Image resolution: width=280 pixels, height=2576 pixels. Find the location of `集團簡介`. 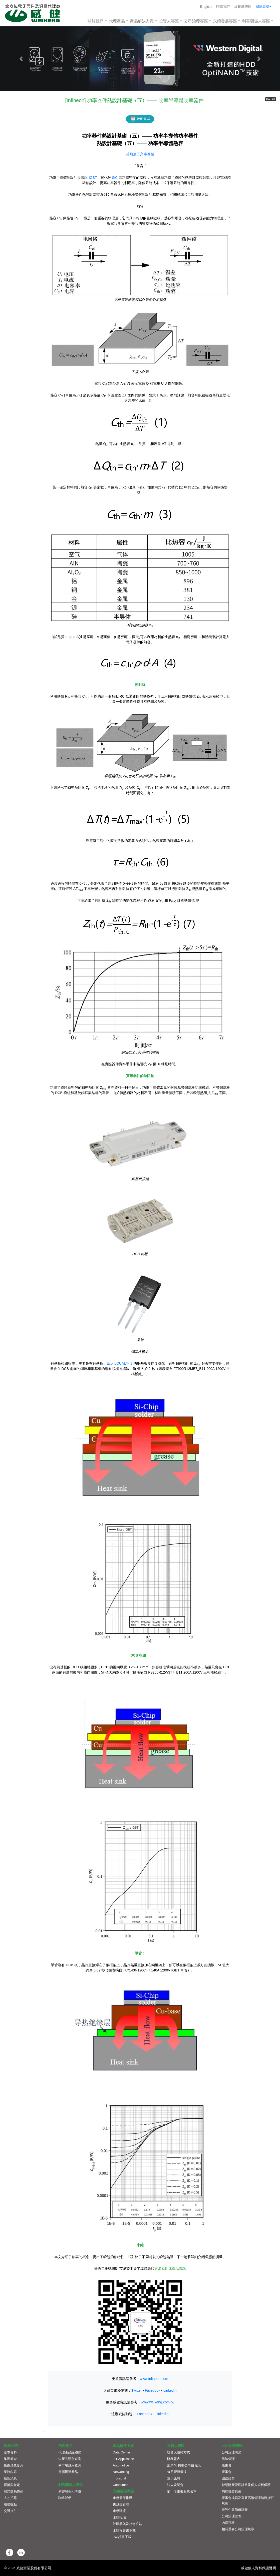

集團簡介 is located at coordinates (10, 2459).